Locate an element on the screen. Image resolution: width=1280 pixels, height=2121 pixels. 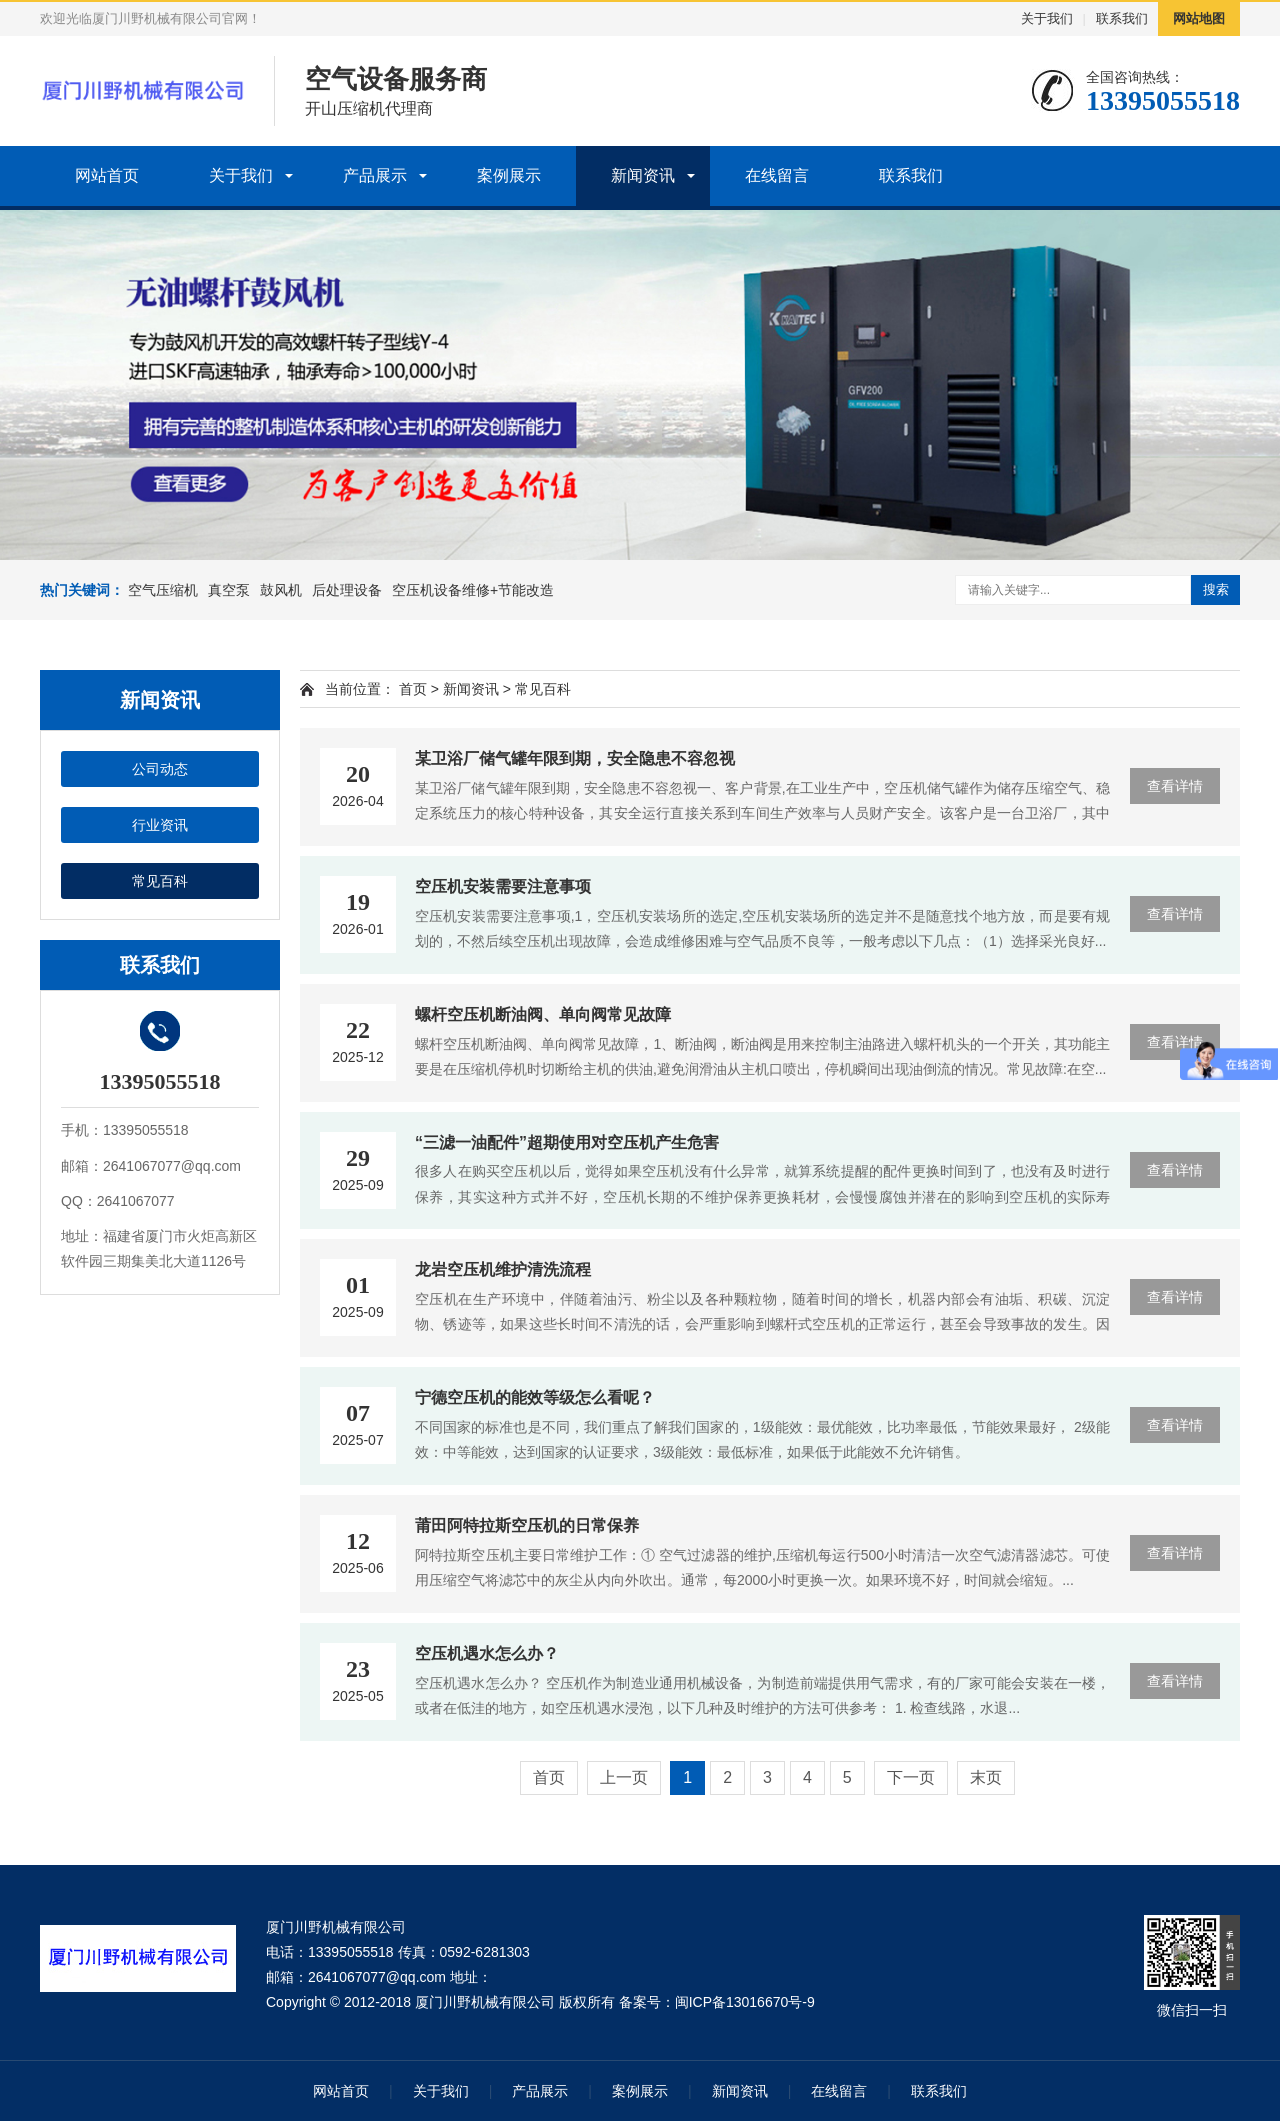
在线留言 is located at coordinates (777, 175).